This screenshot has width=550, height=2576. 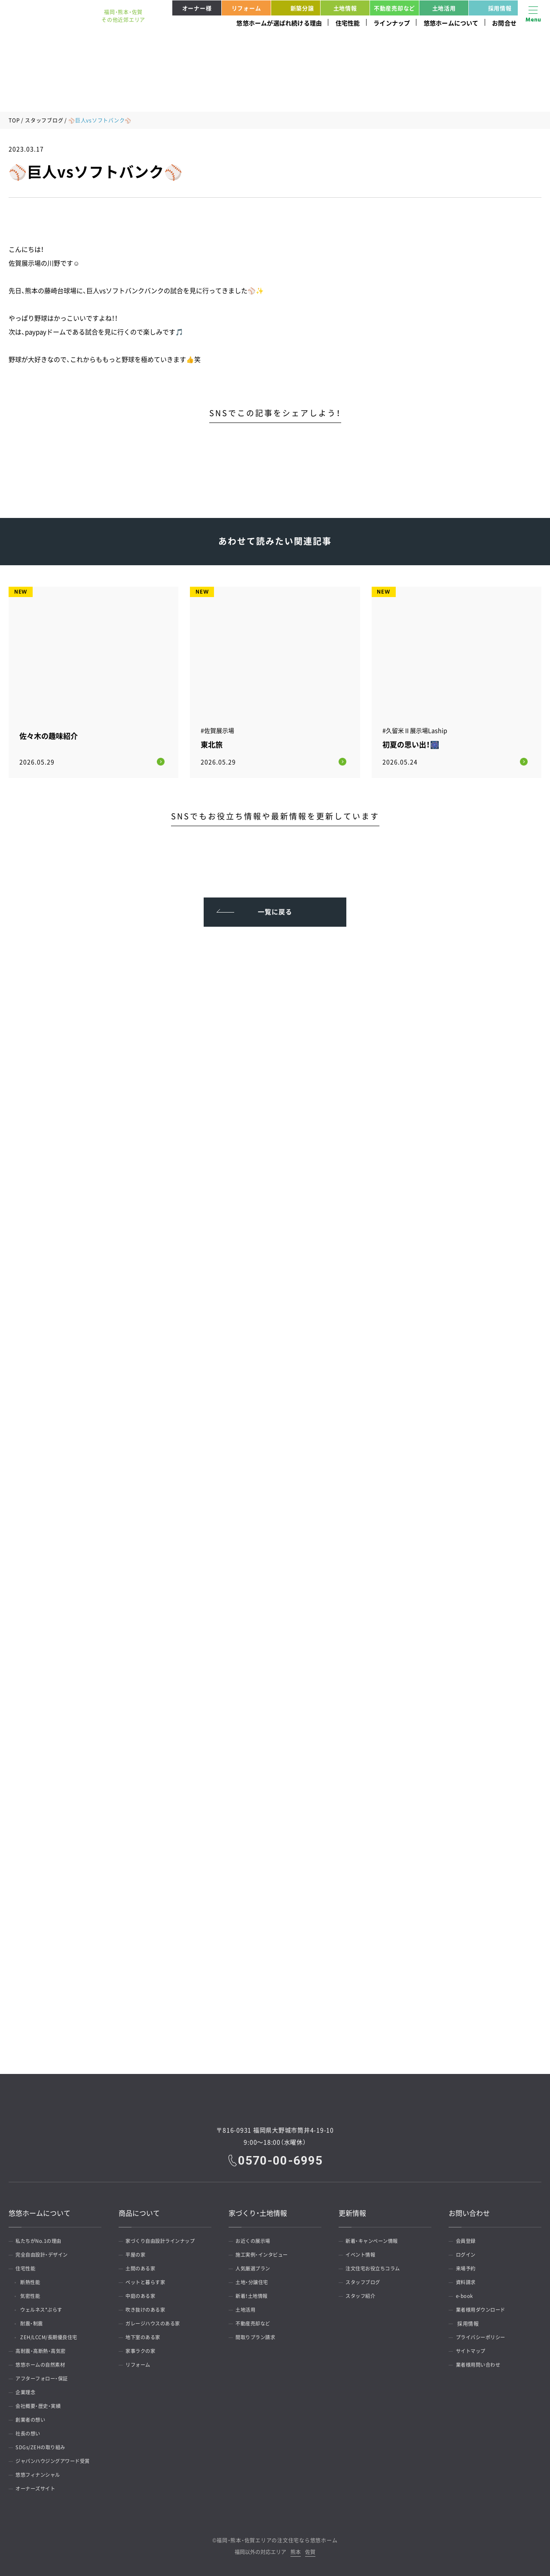 I want to click on 業者様用問い合わせ, so click(x=481, y=2363).